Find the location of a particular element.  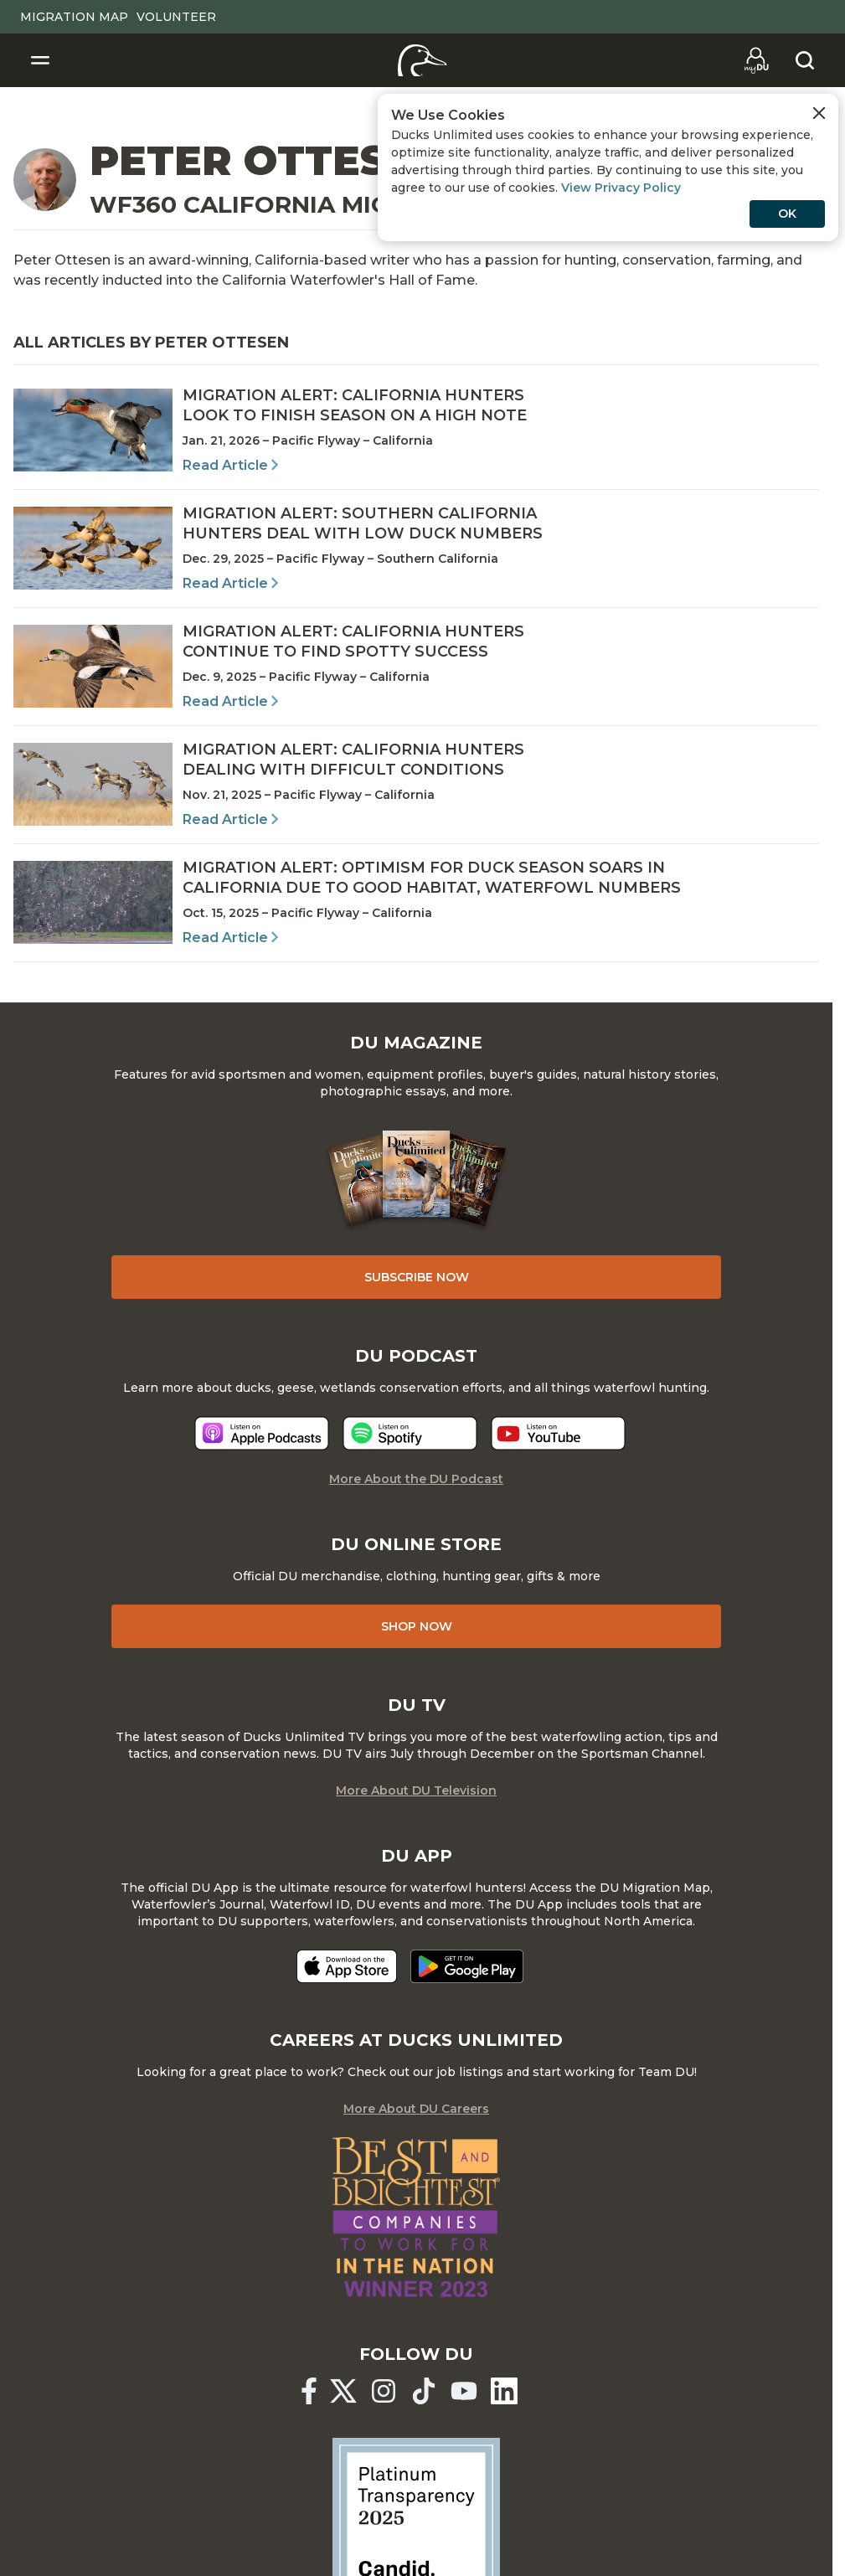

[Ducks Unlimited Candid Profile] is located at coordinates (416, 2520).